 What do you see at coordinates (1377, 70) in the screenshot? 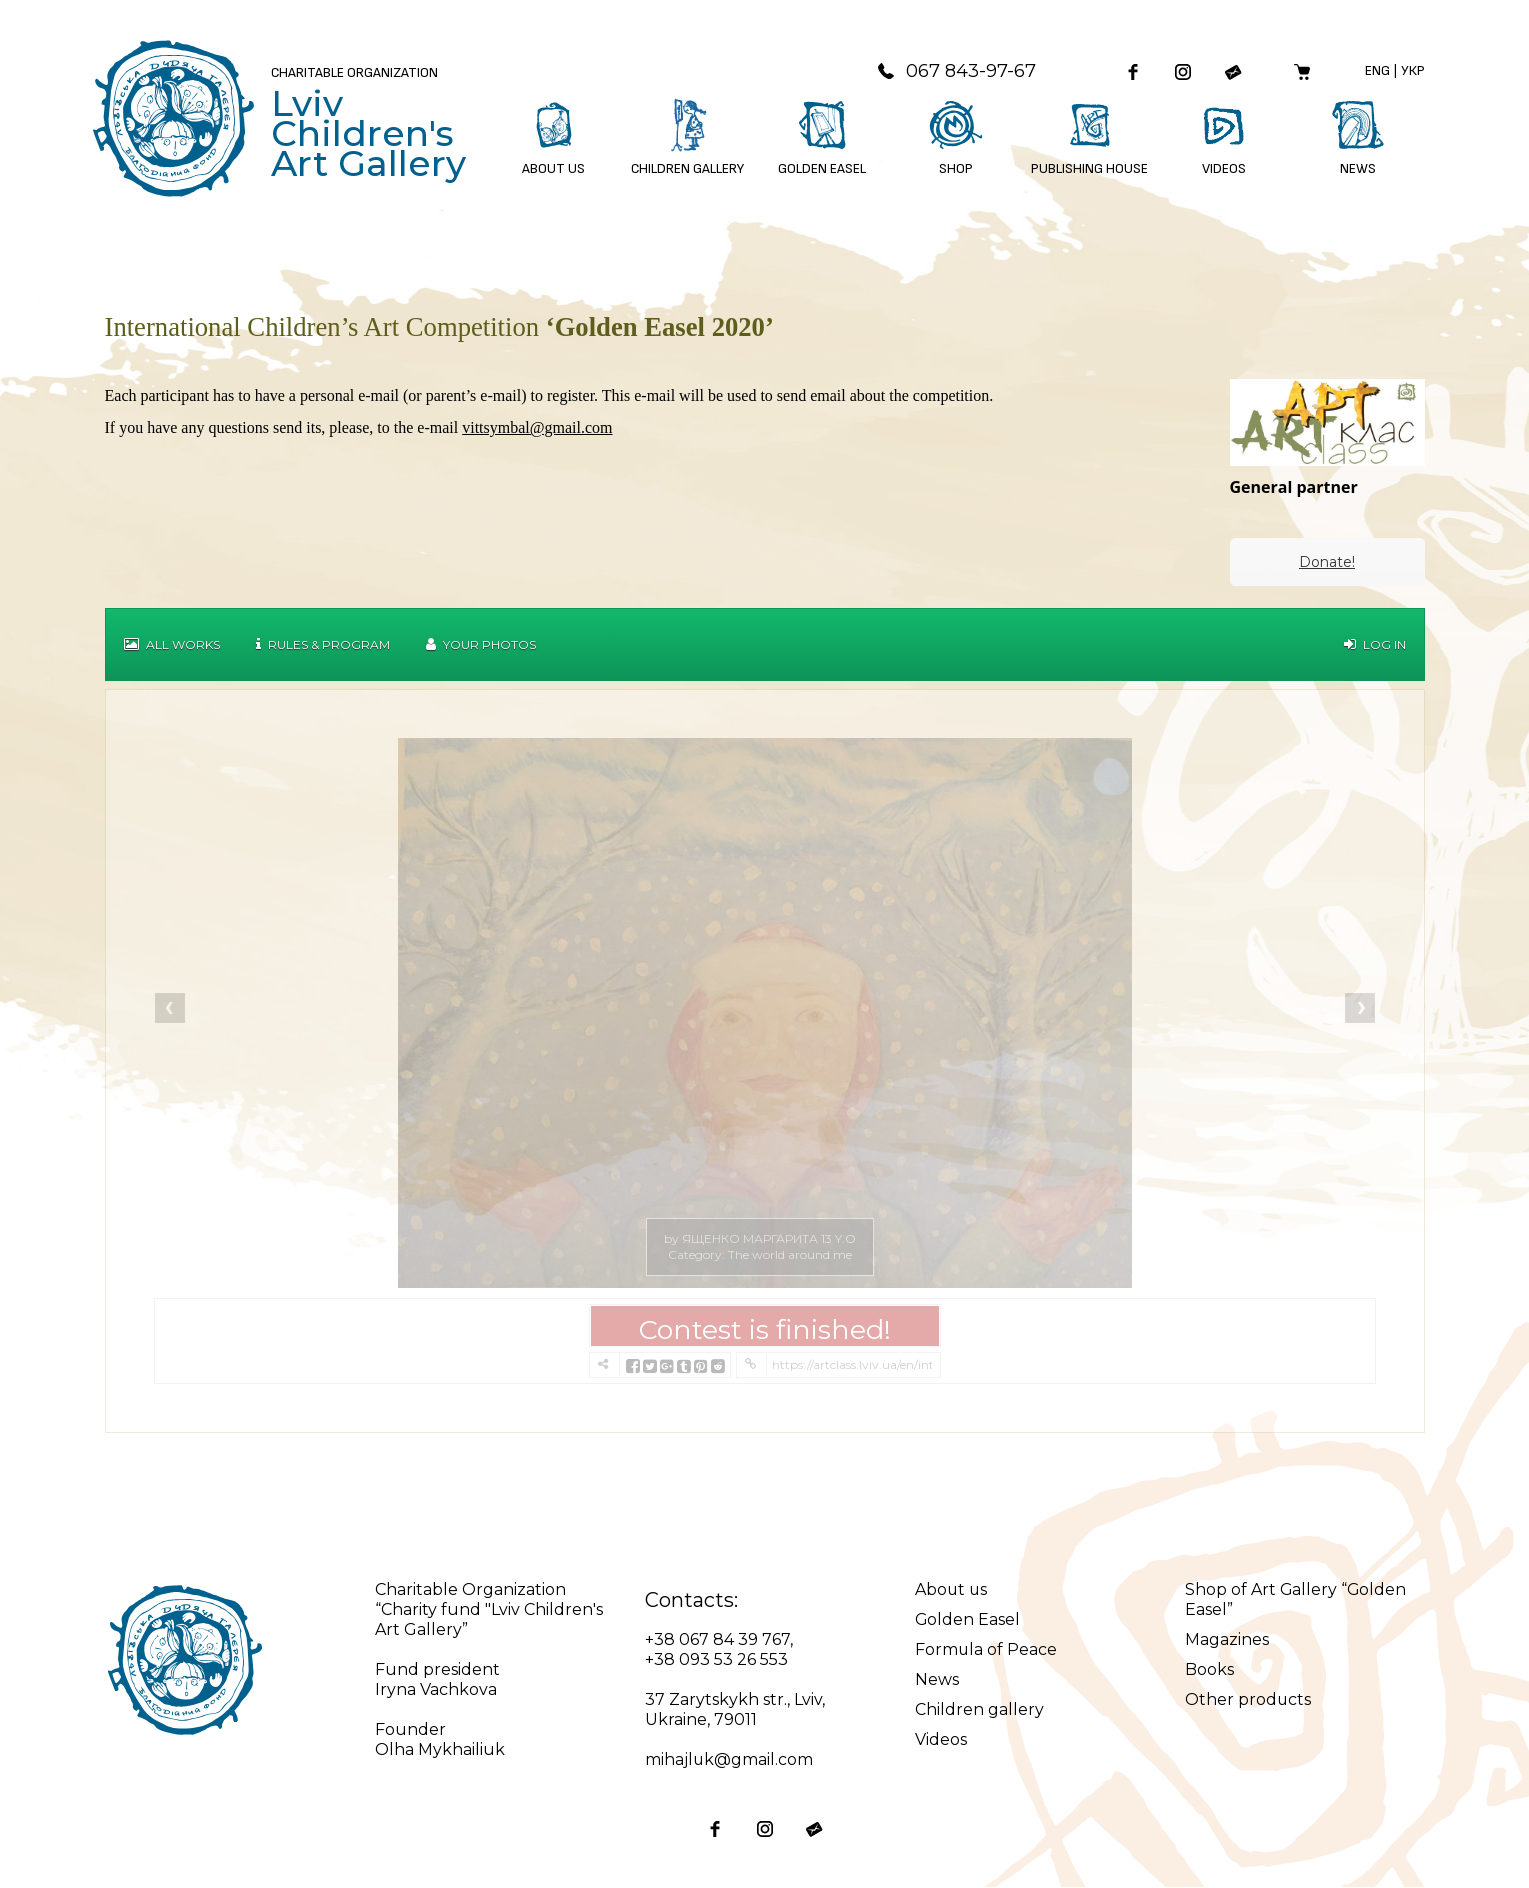
I see `Eng` at bounding box center [1377, 70].